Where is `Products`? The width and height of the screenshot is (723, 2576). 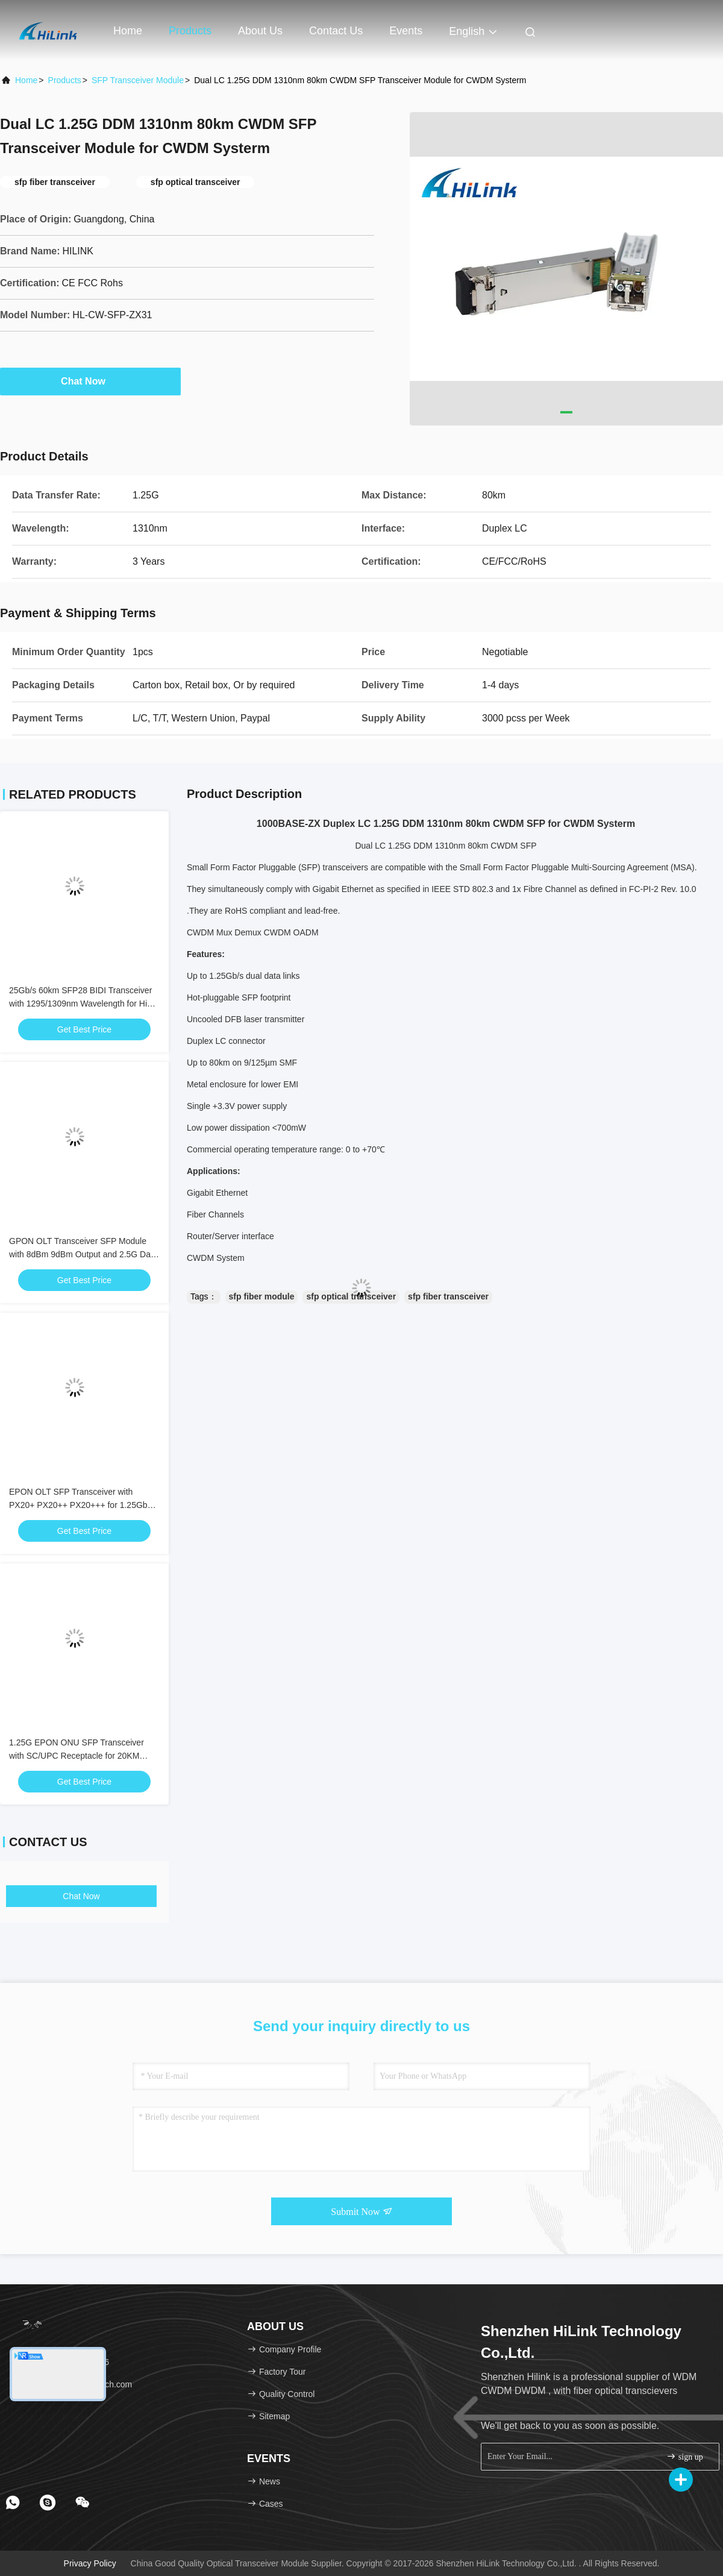 Products is located at coordinates (190, 31).